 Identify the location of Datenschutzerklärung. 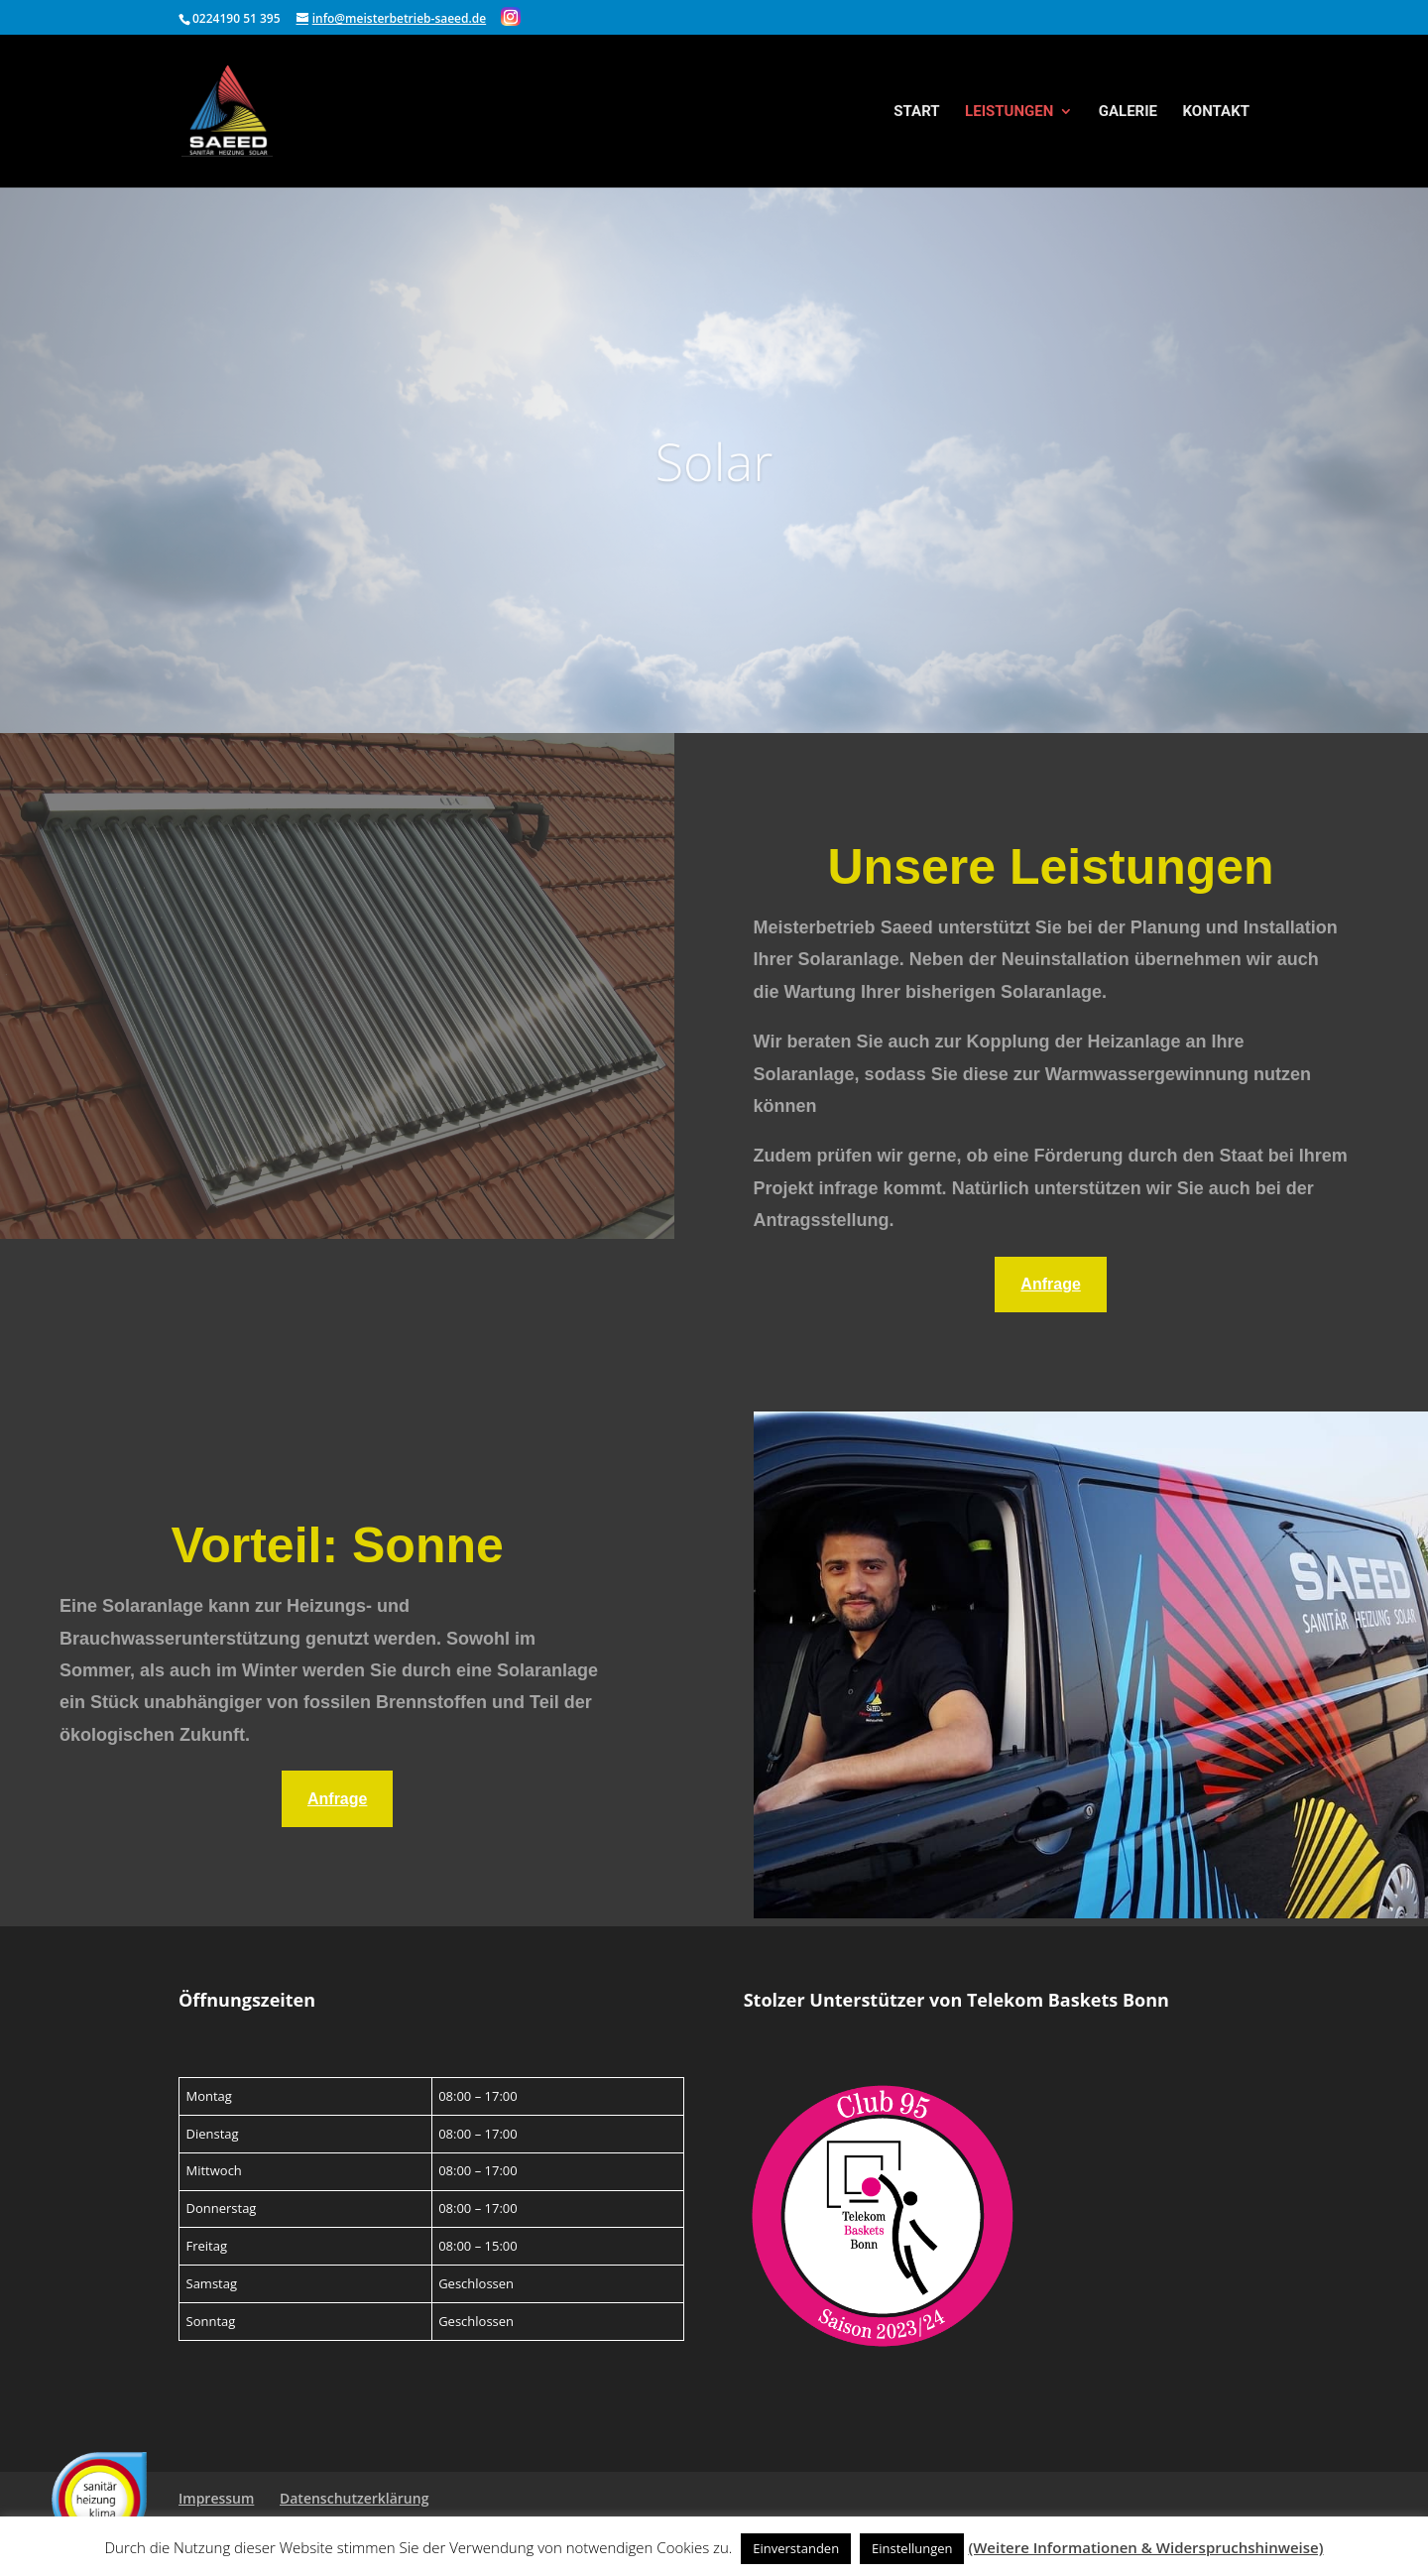
(354, 2498).